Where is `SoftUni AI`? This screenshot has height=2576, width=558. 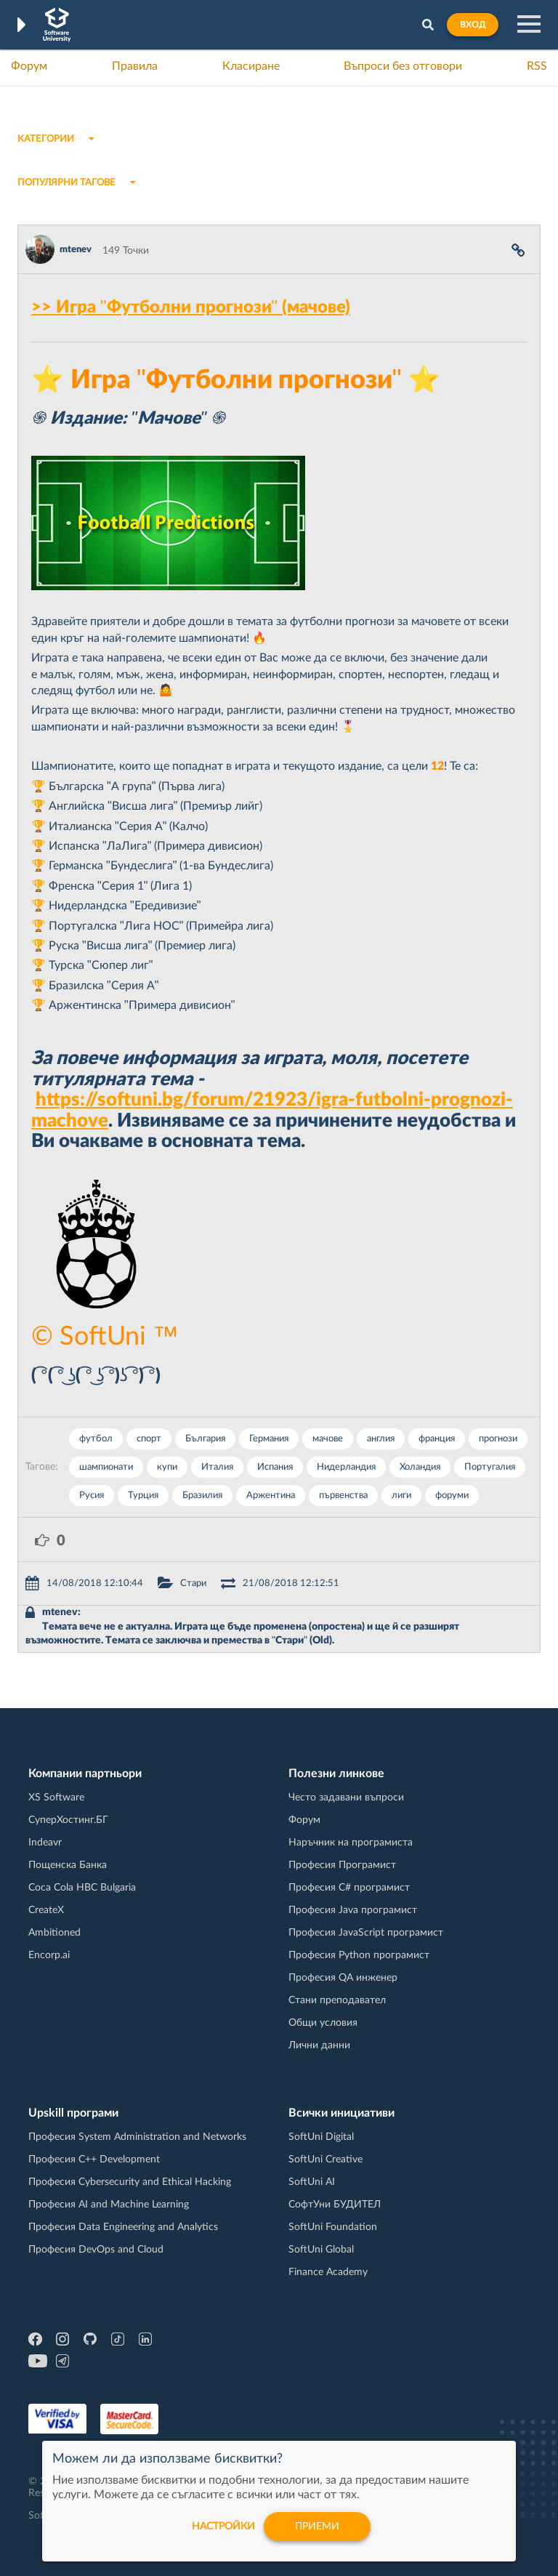
SoftUni AI is located at coordinates (311, 2182).